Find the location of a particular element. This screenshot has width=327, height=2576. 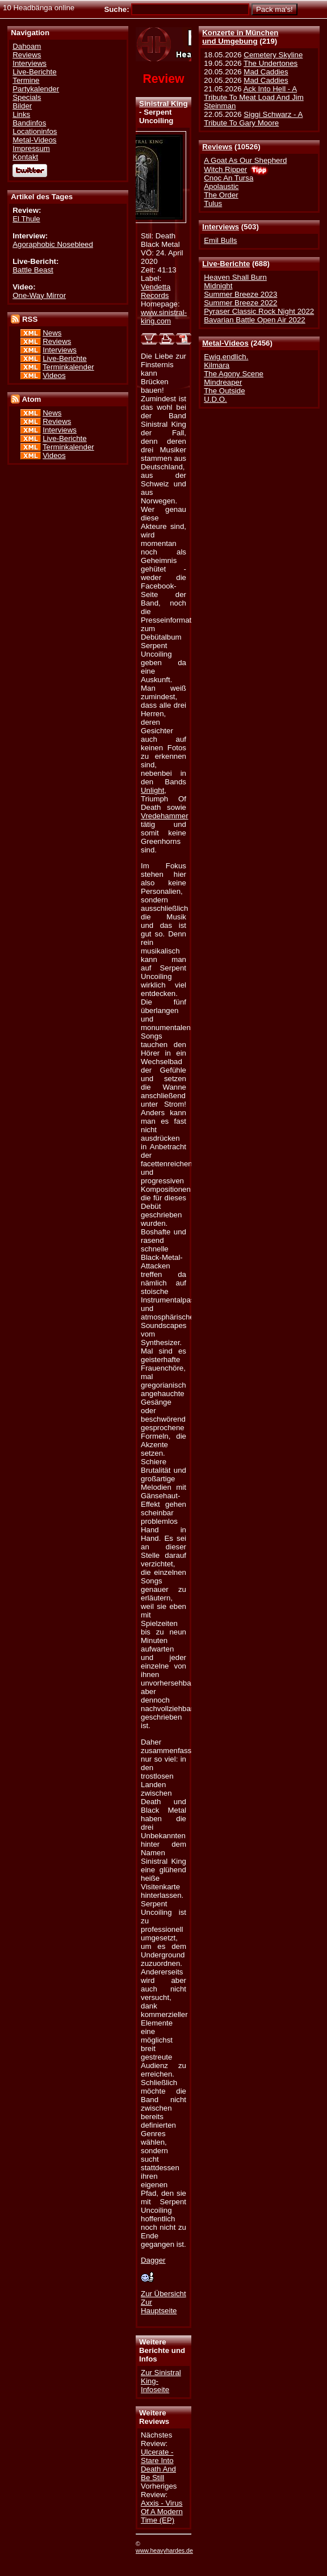

Live-Berichte is located at coordinates (226, 263).